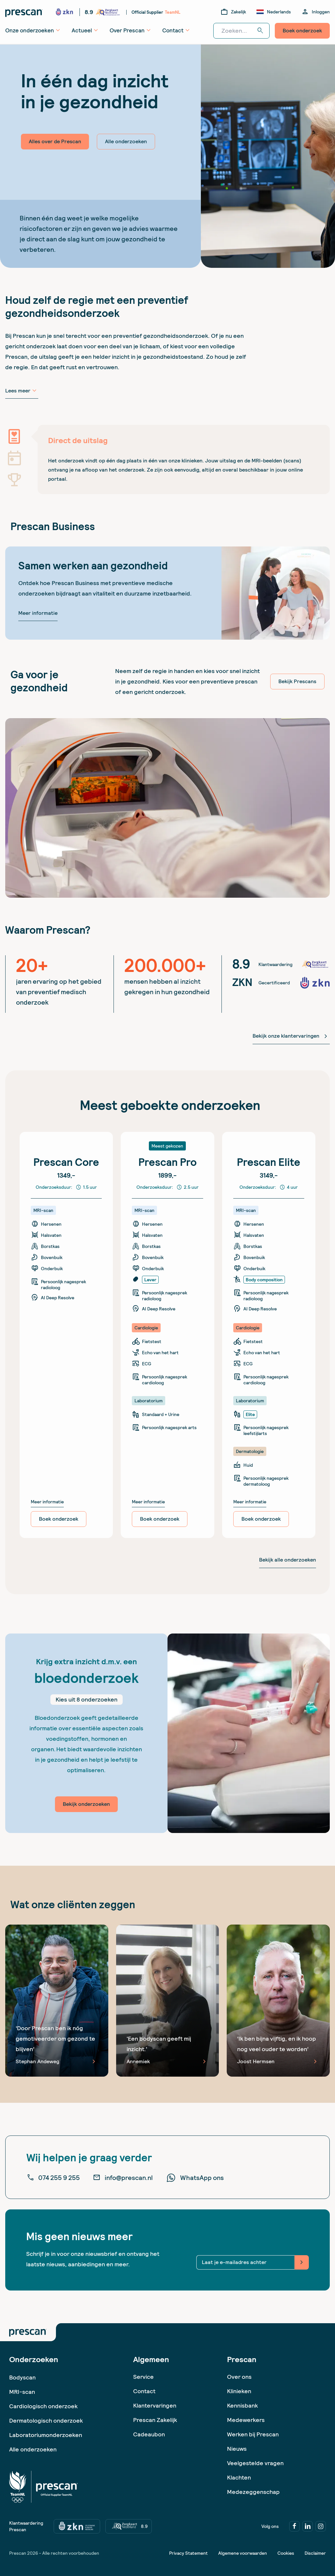 This screenshot has height=2576, width=335. Describe the element at coordinates (22, 2377) in the screenshot. I see `Bodyscan` at that location.